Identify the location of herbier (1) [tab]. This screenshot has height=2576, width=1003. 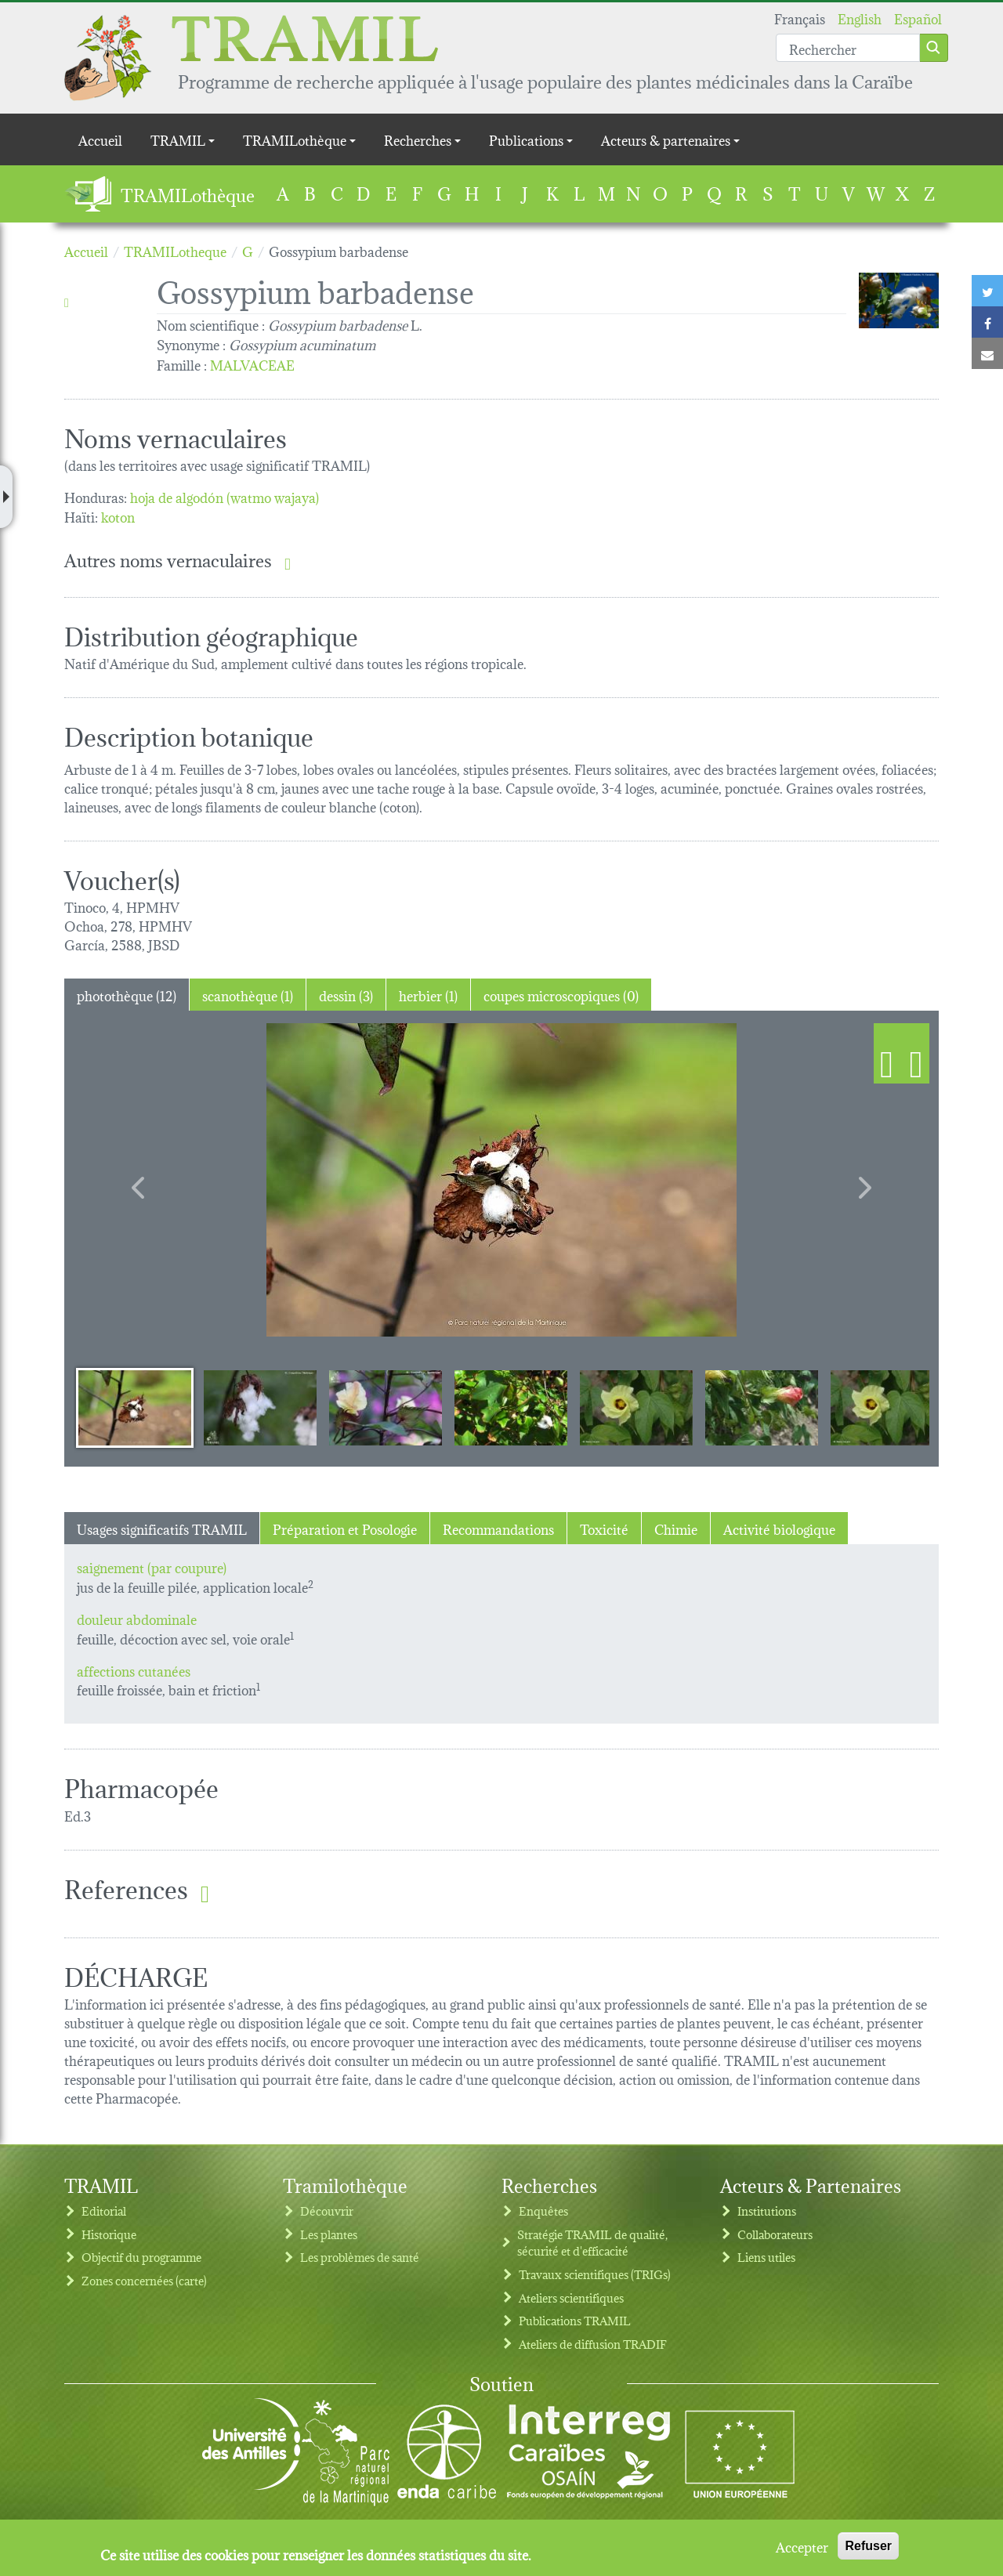
(428, 994).